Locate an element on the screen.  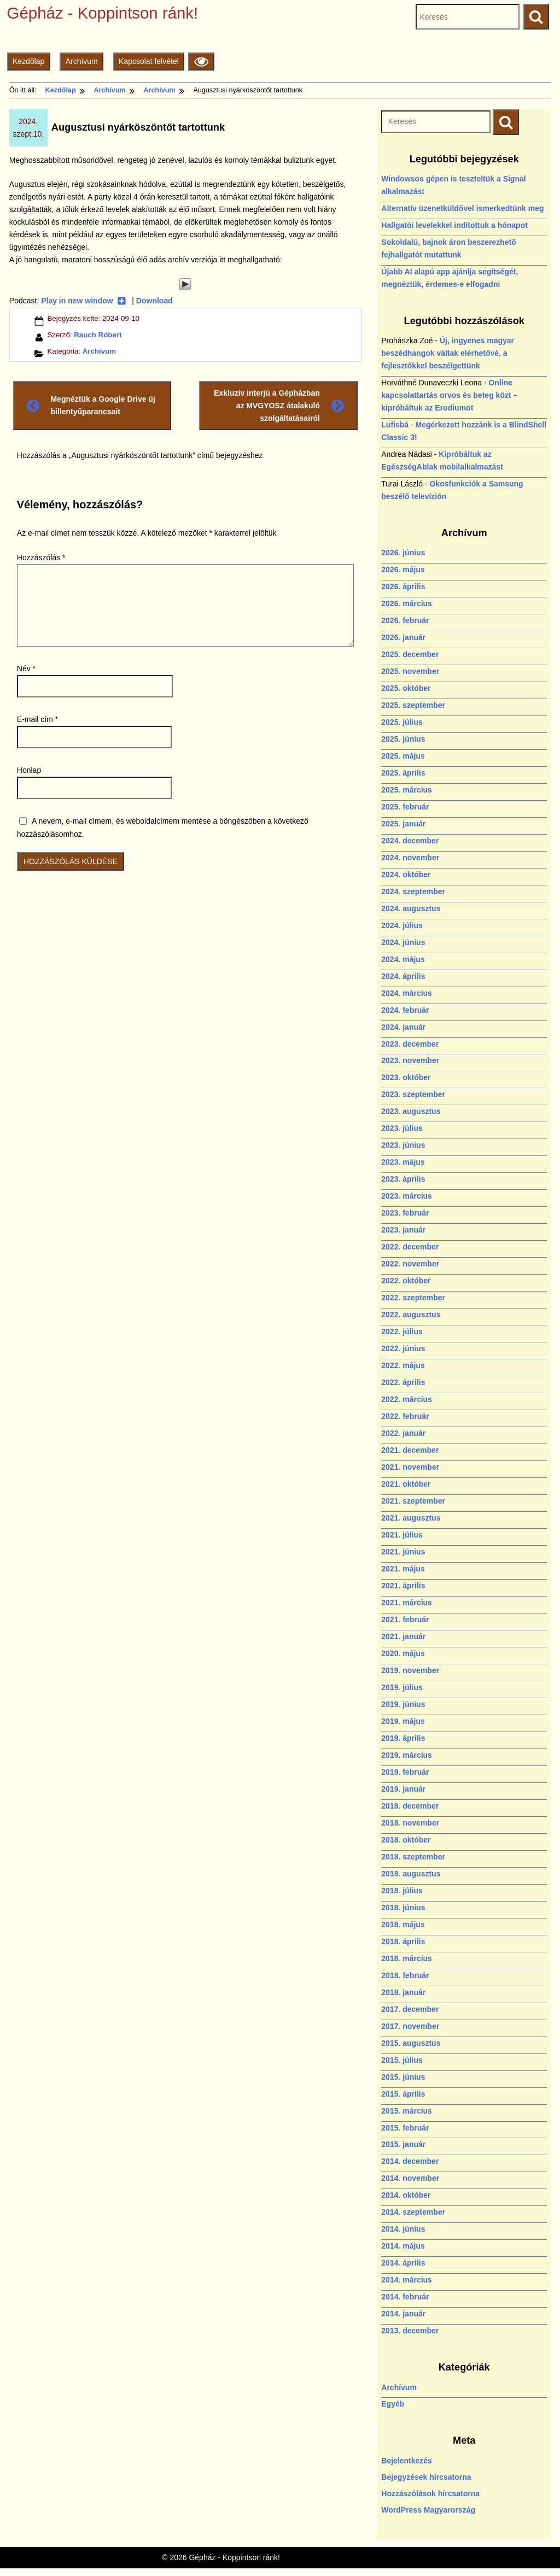
2026. június is located at coordinates (403, 552).